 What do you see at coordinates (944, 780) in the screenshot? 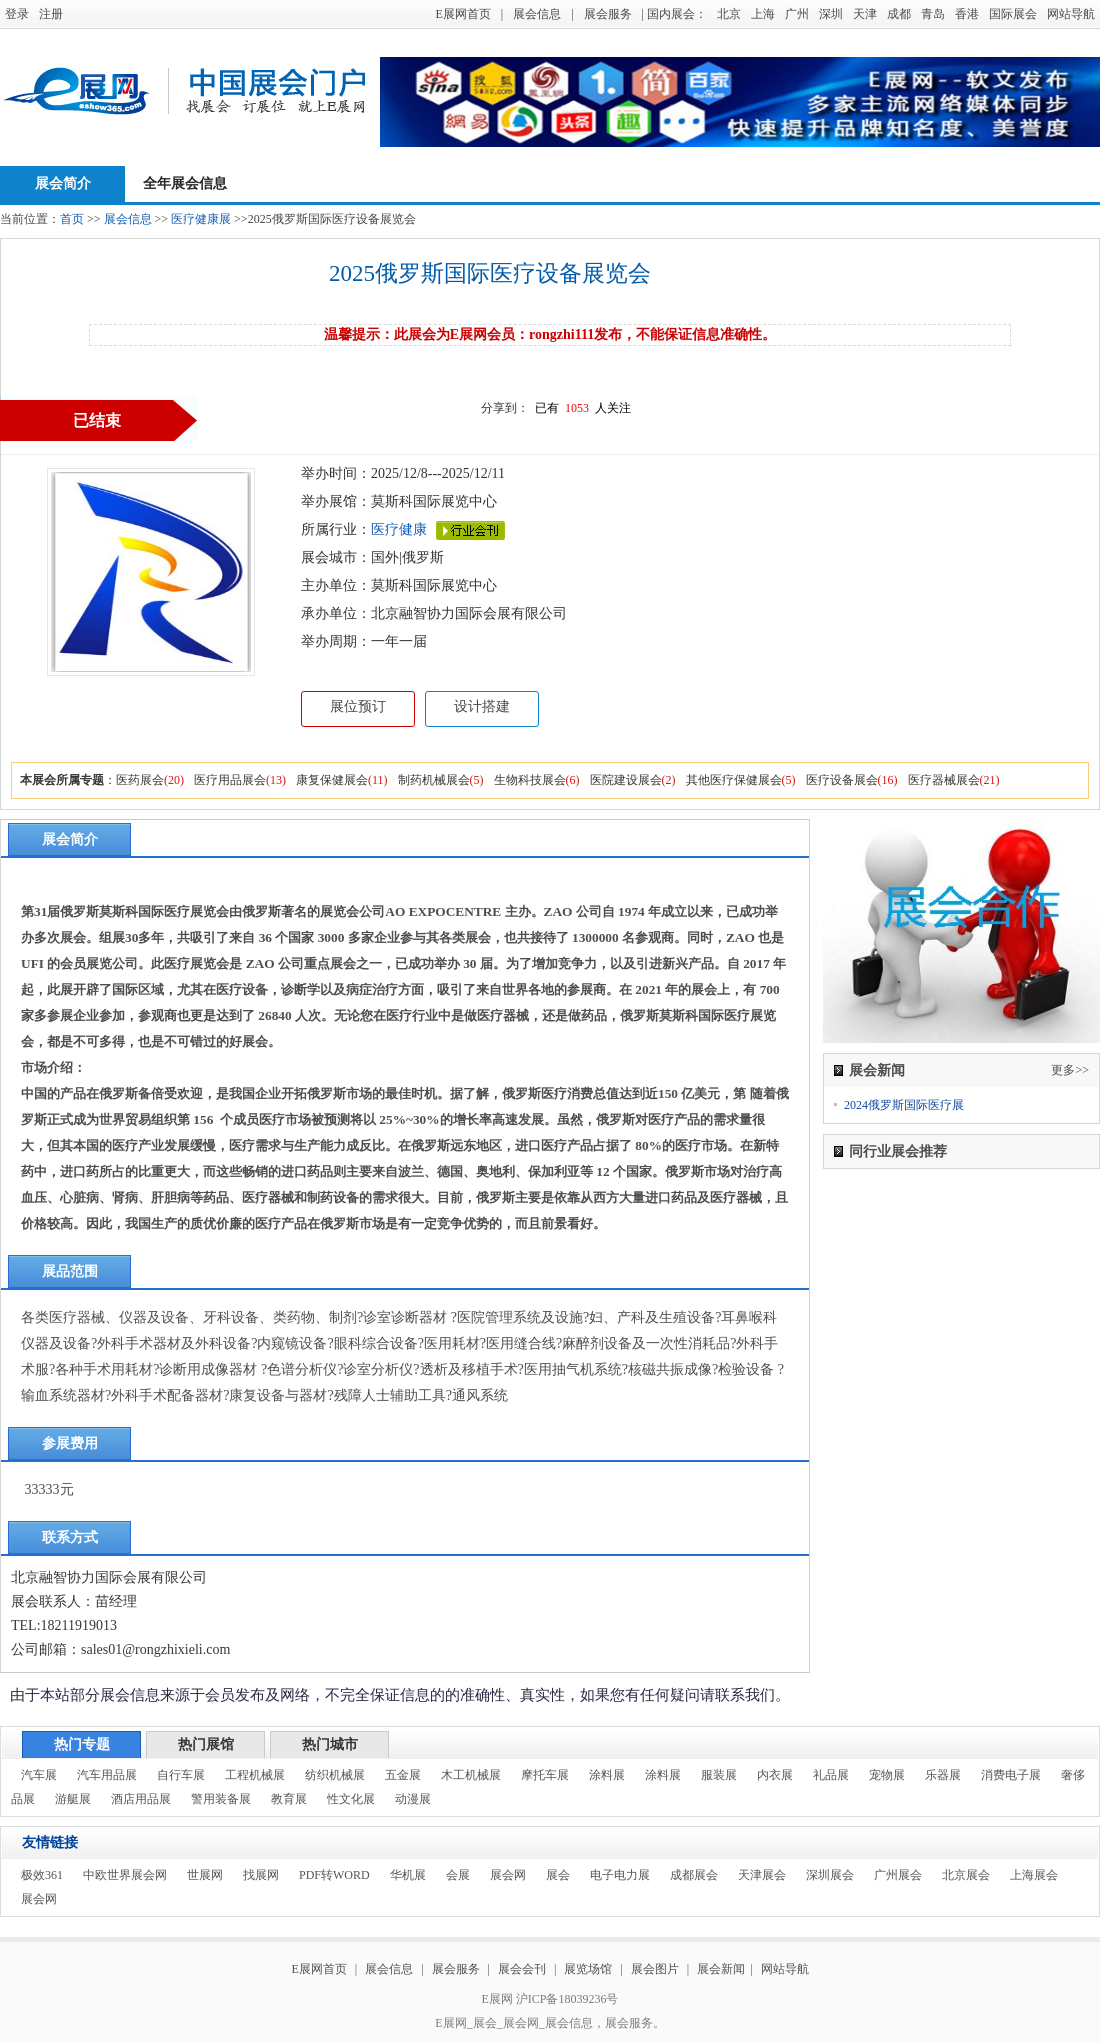
I see `医疗器械展会` at bounding box center [944, 780].